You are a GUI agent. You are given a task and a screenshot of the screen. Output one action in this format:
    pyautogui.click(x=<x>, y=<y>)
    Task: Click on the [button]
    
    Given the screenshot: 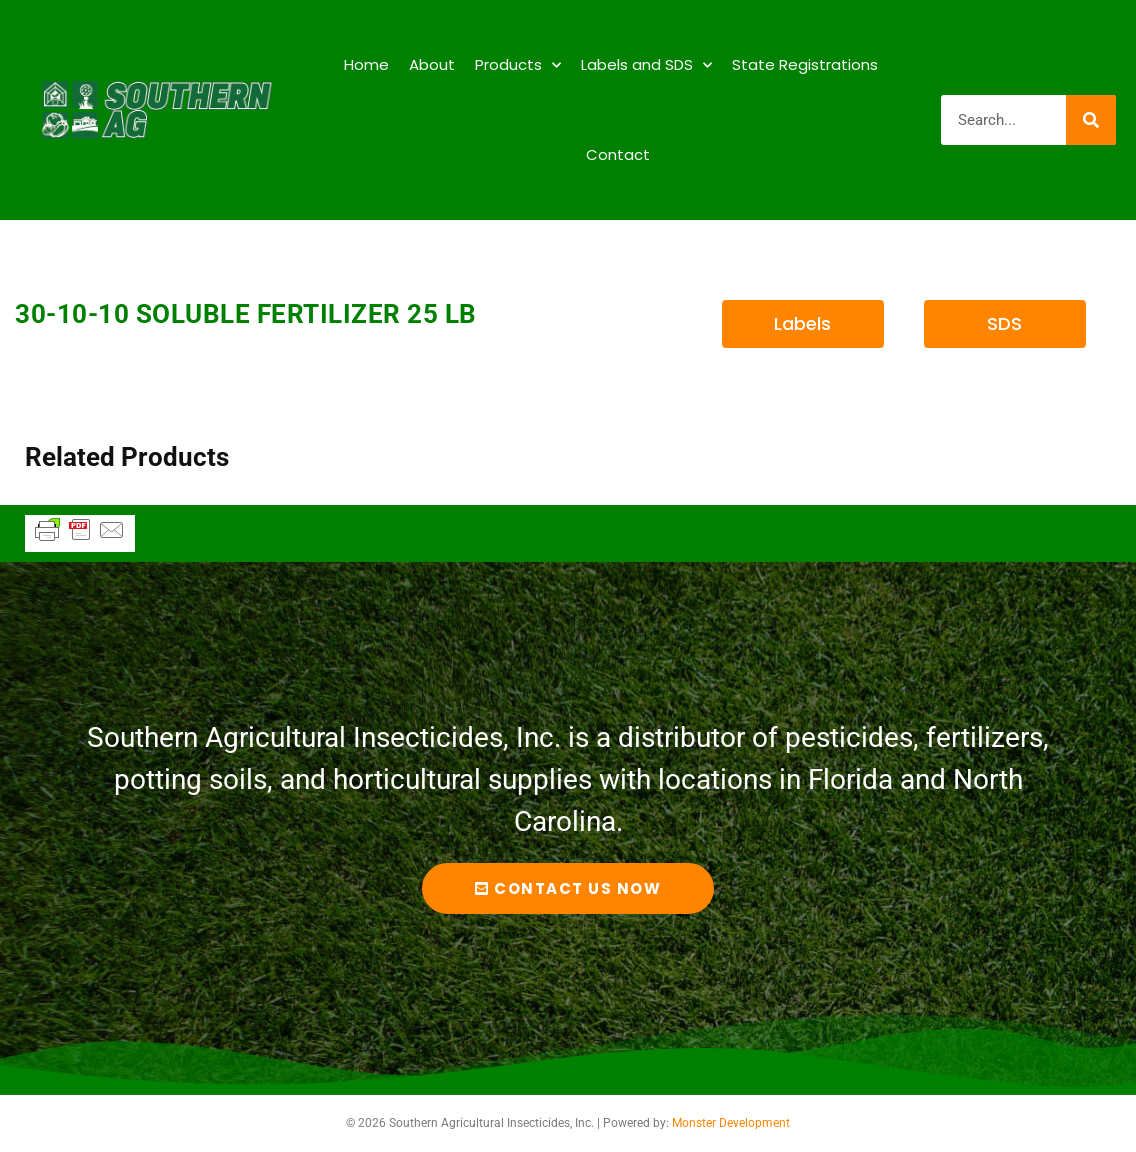 What is the action you would take?
    pyautogui.click(x=803, y=324)
    